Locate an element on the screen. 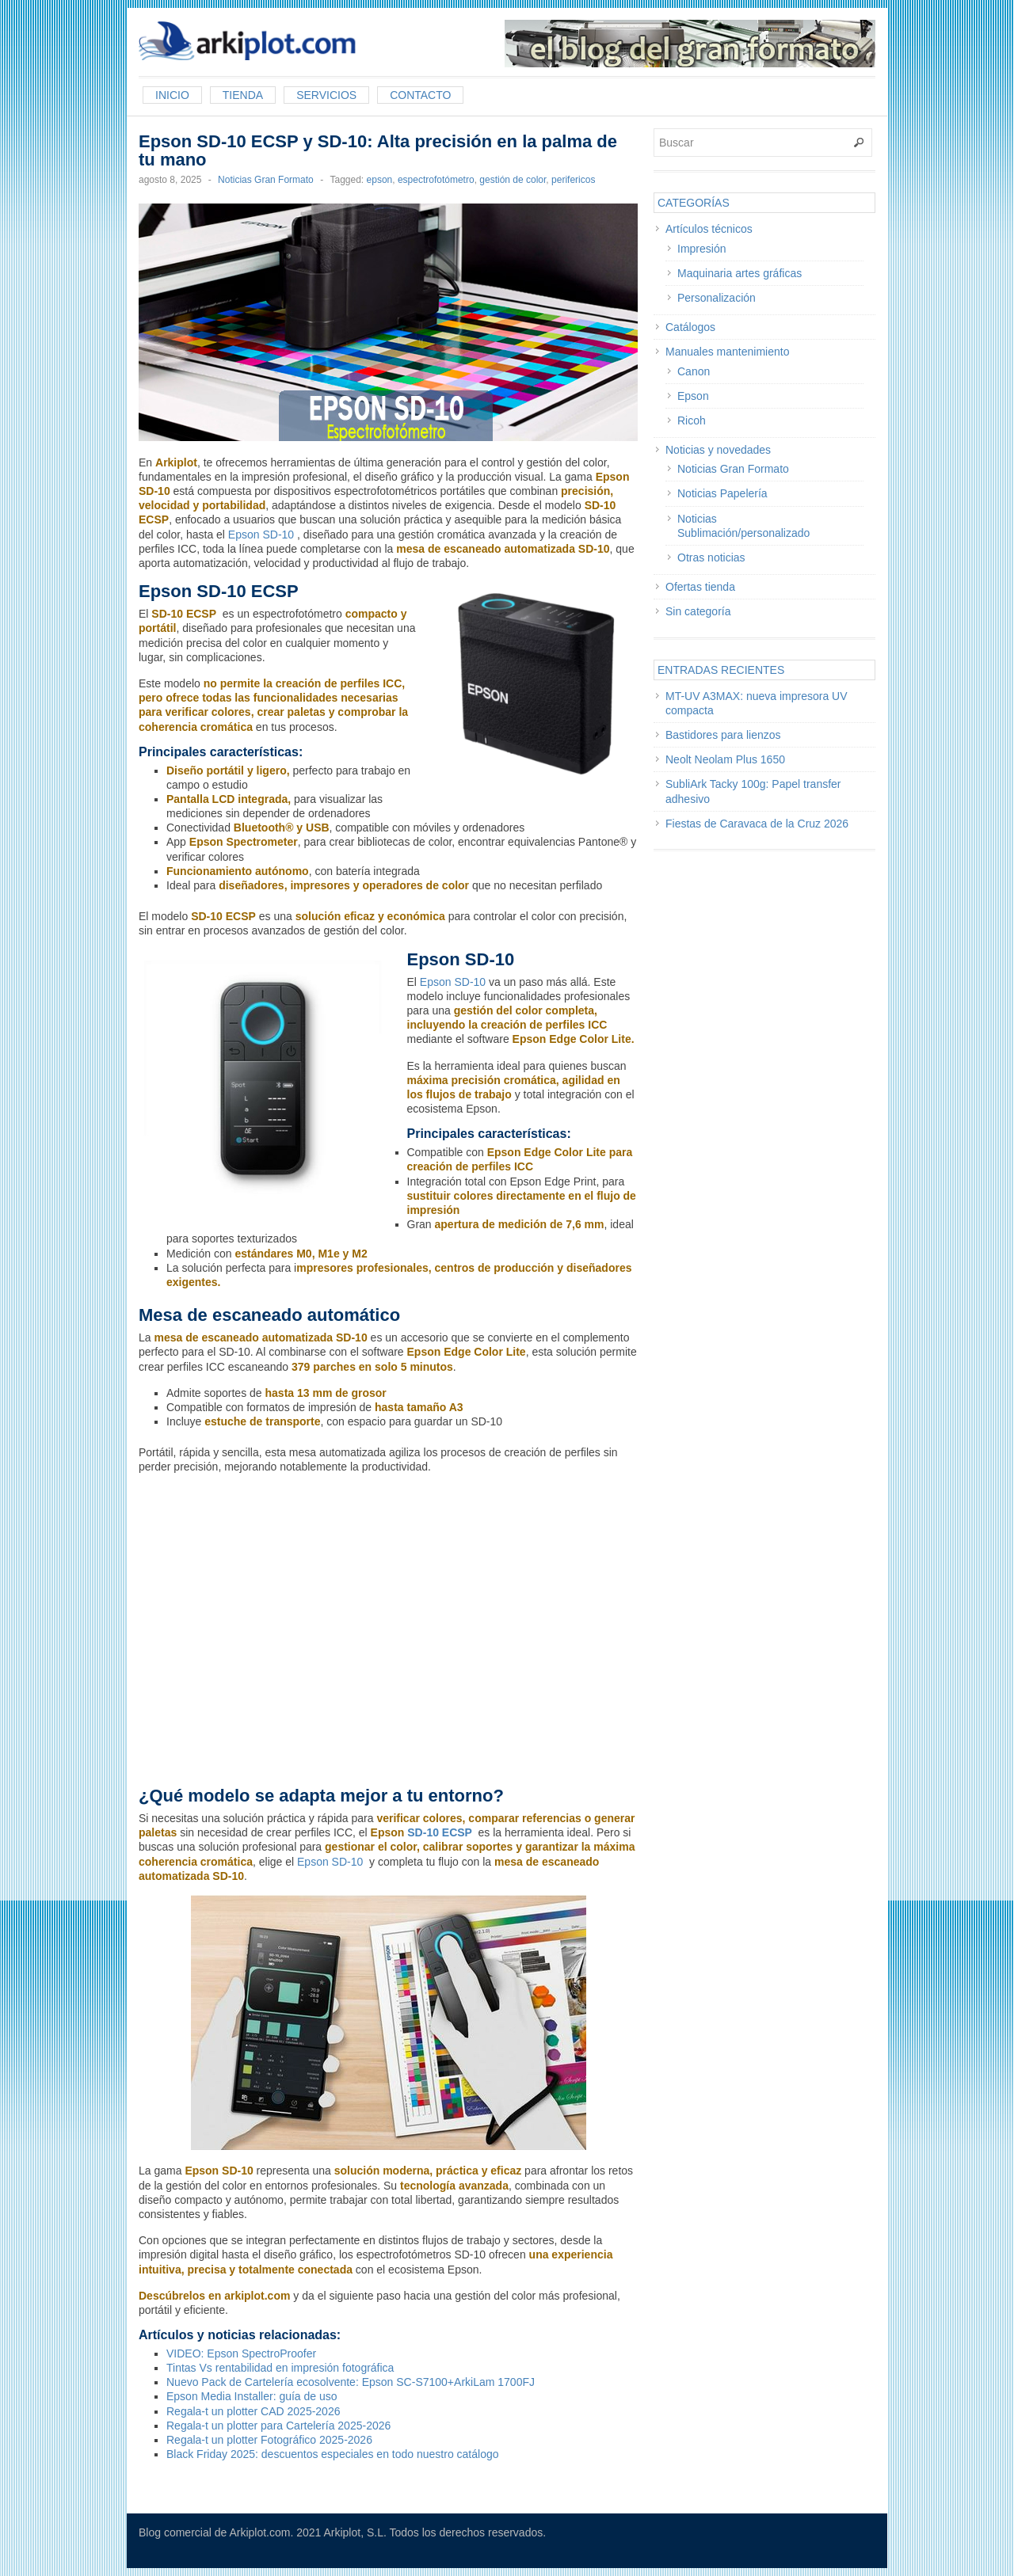  Personalización is located at coordinates (716, 297).